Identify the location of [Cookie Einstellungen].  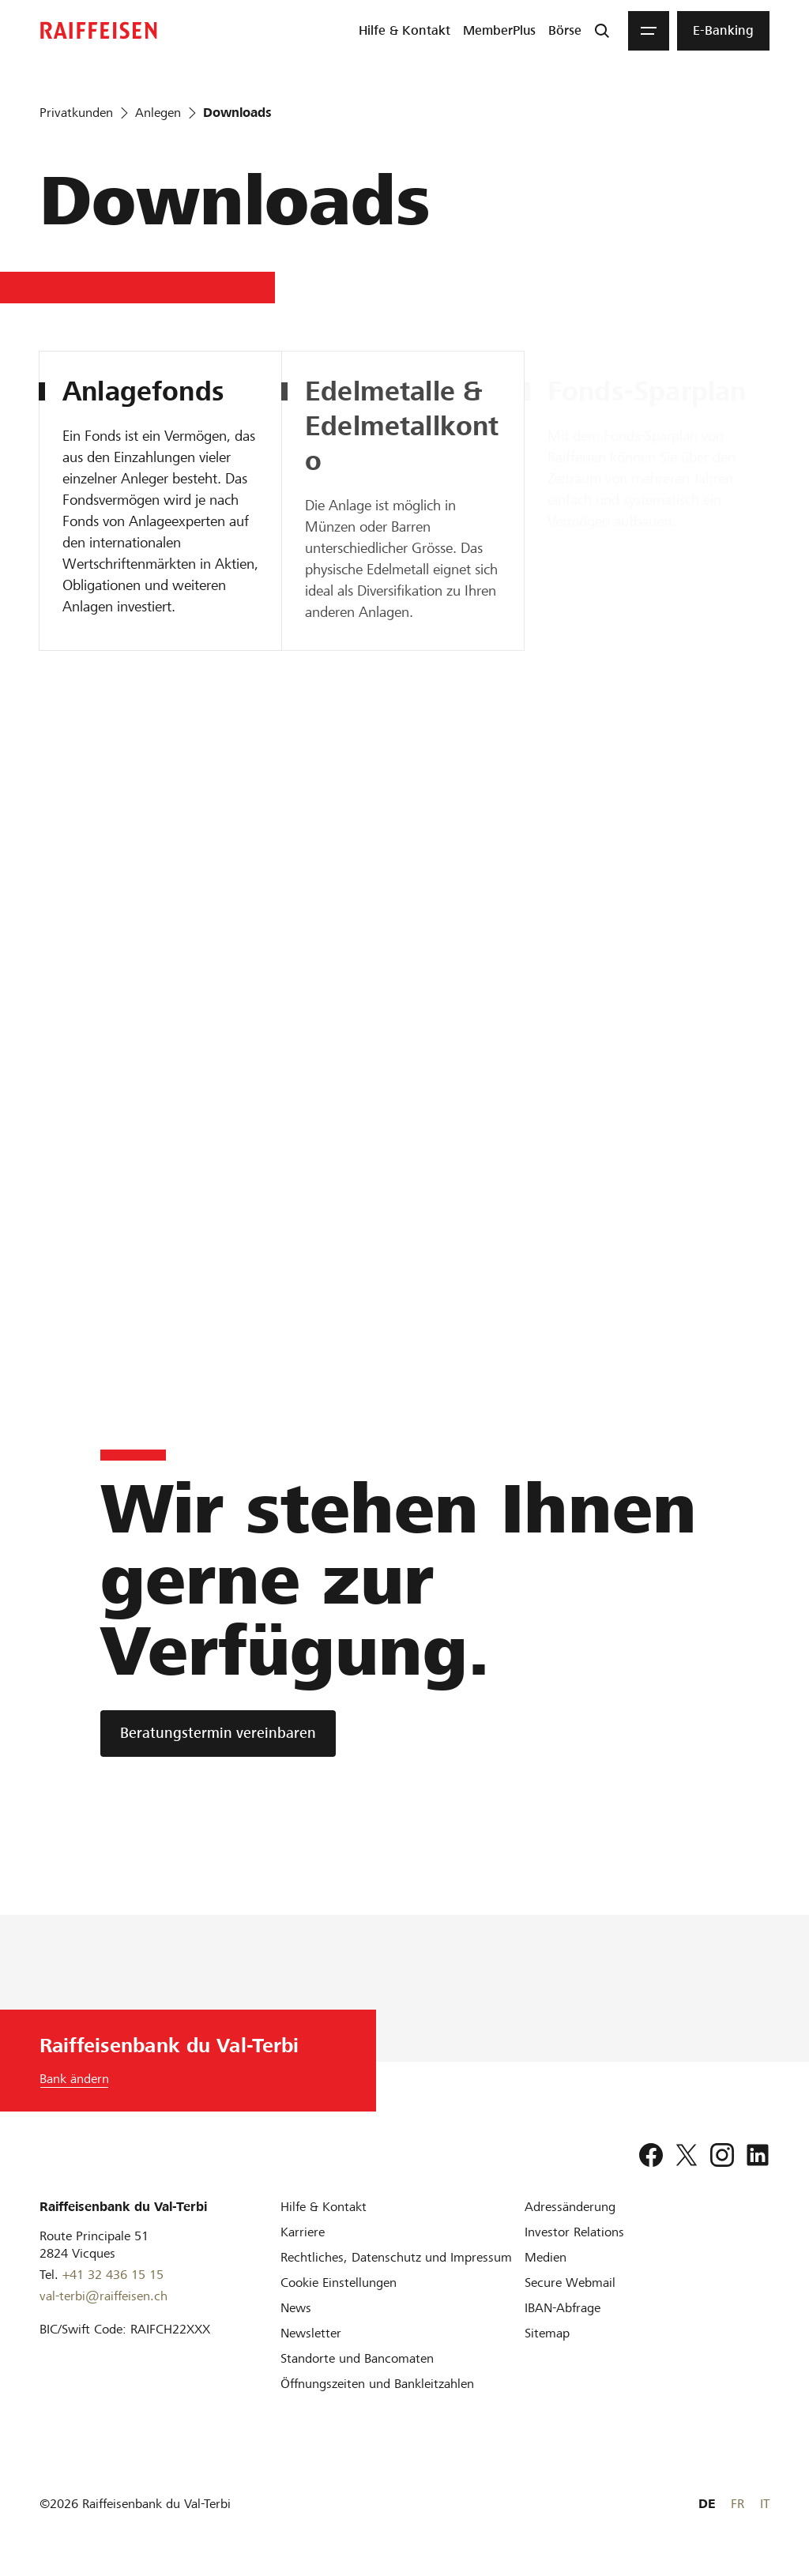
(338, 2282).